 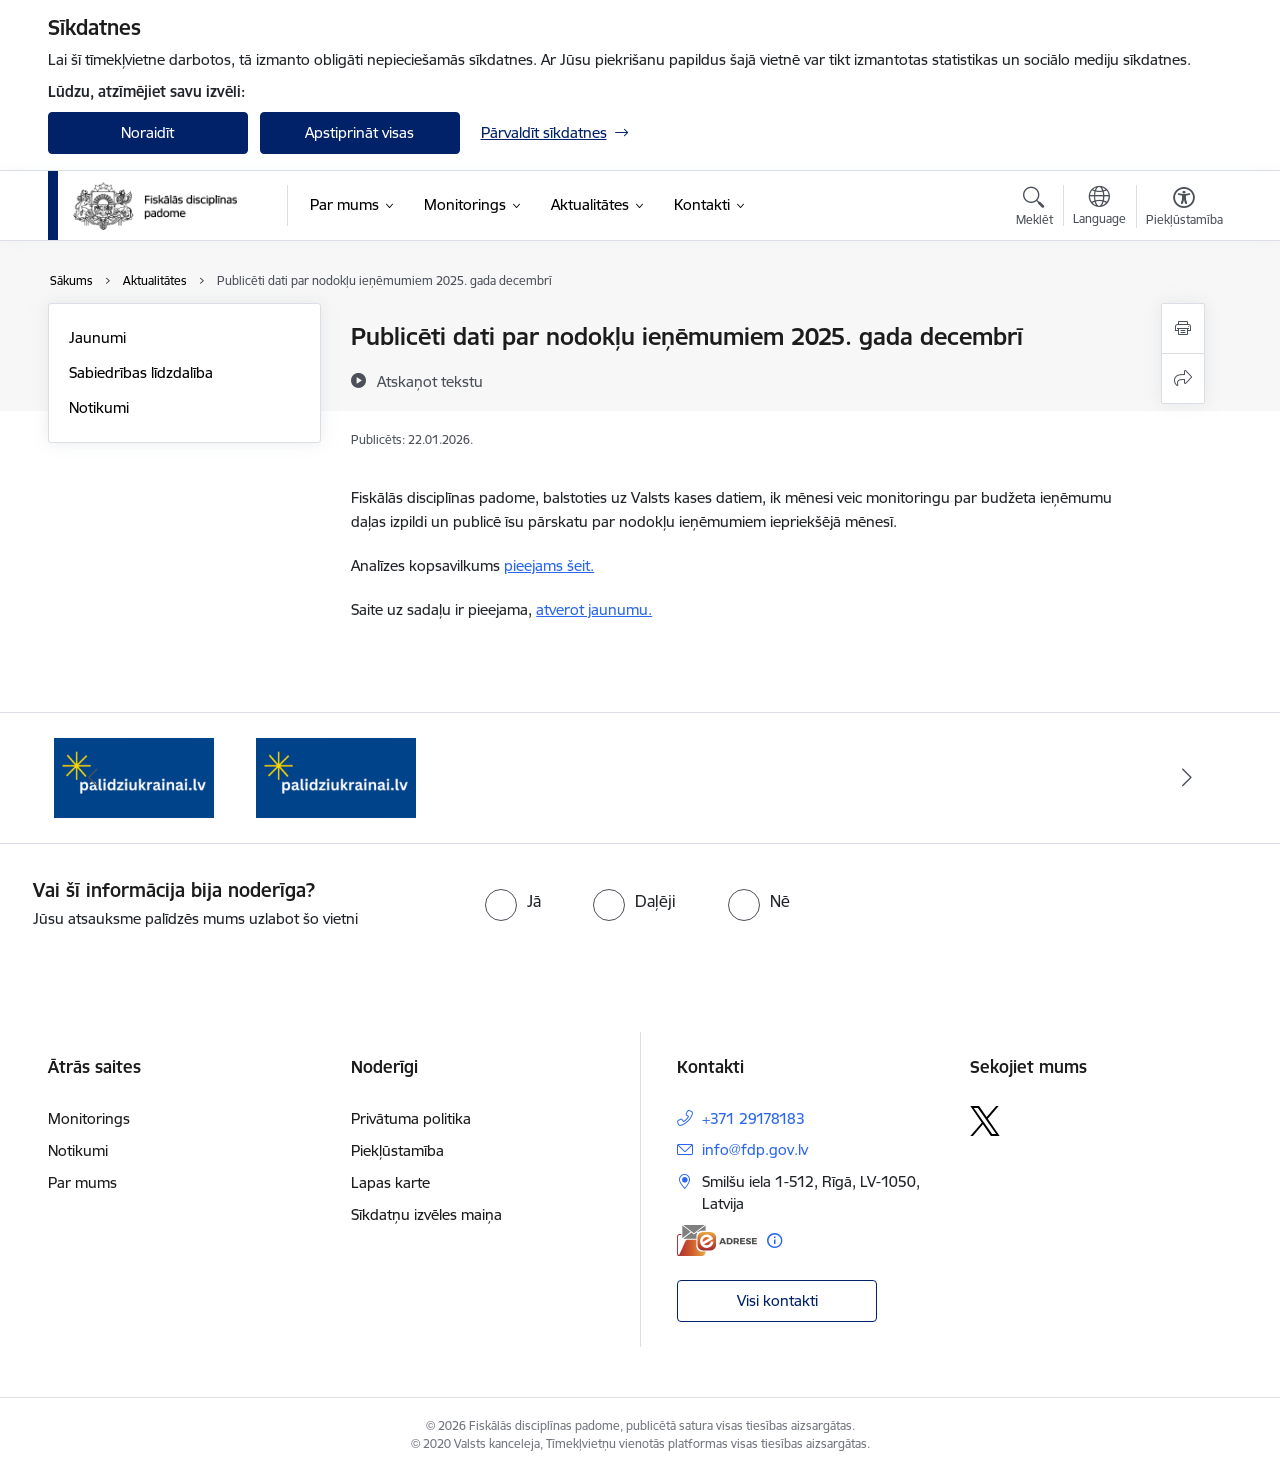 I want to click on [Atveriet izvēlni, lai mainītu vietņu valodu], so click(x=1099, y=208).